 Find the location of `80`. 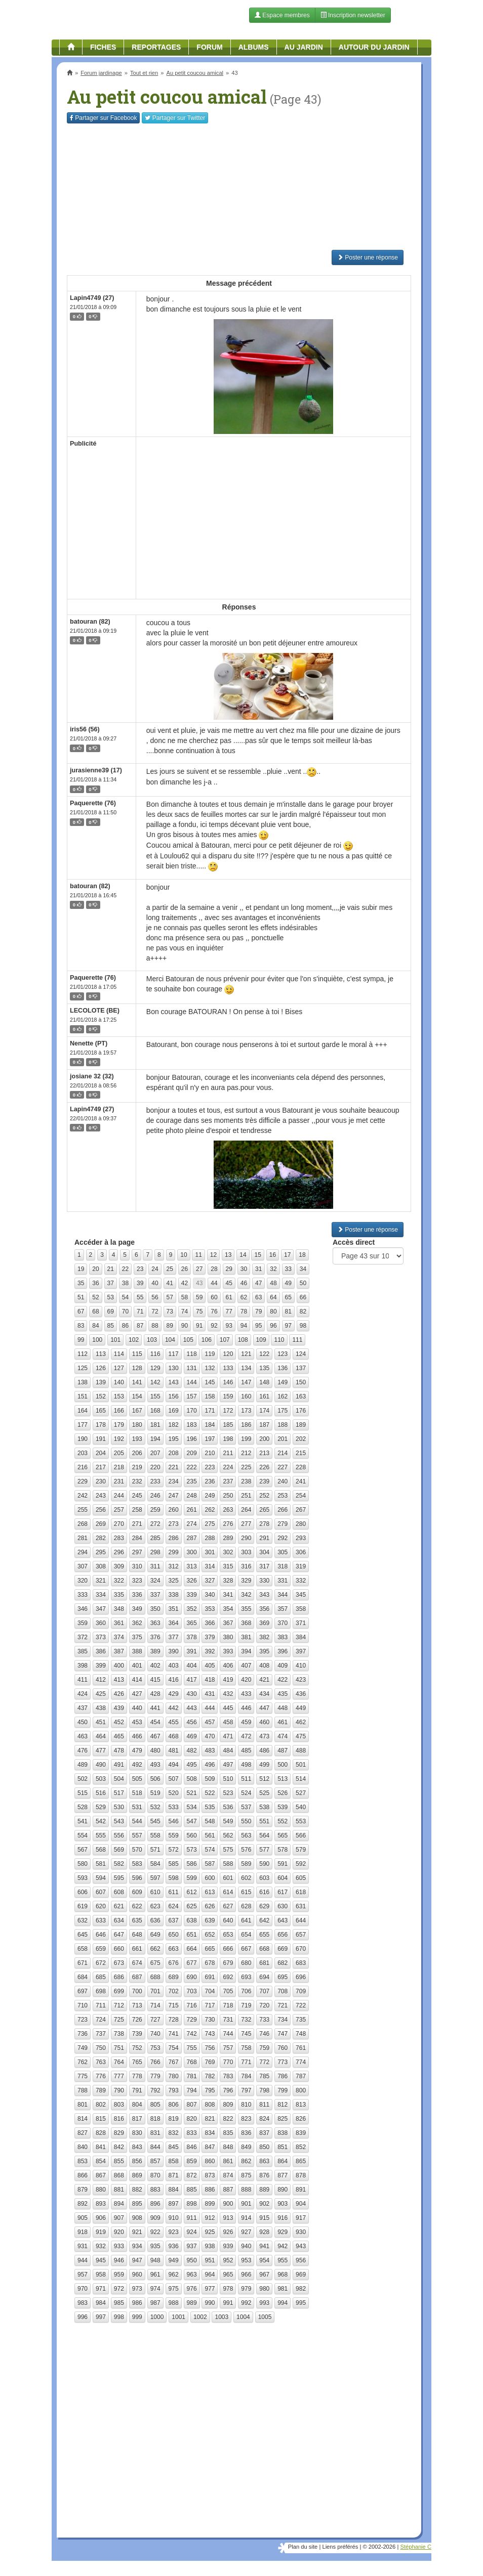

80 is located at coordinates (273, 1311).